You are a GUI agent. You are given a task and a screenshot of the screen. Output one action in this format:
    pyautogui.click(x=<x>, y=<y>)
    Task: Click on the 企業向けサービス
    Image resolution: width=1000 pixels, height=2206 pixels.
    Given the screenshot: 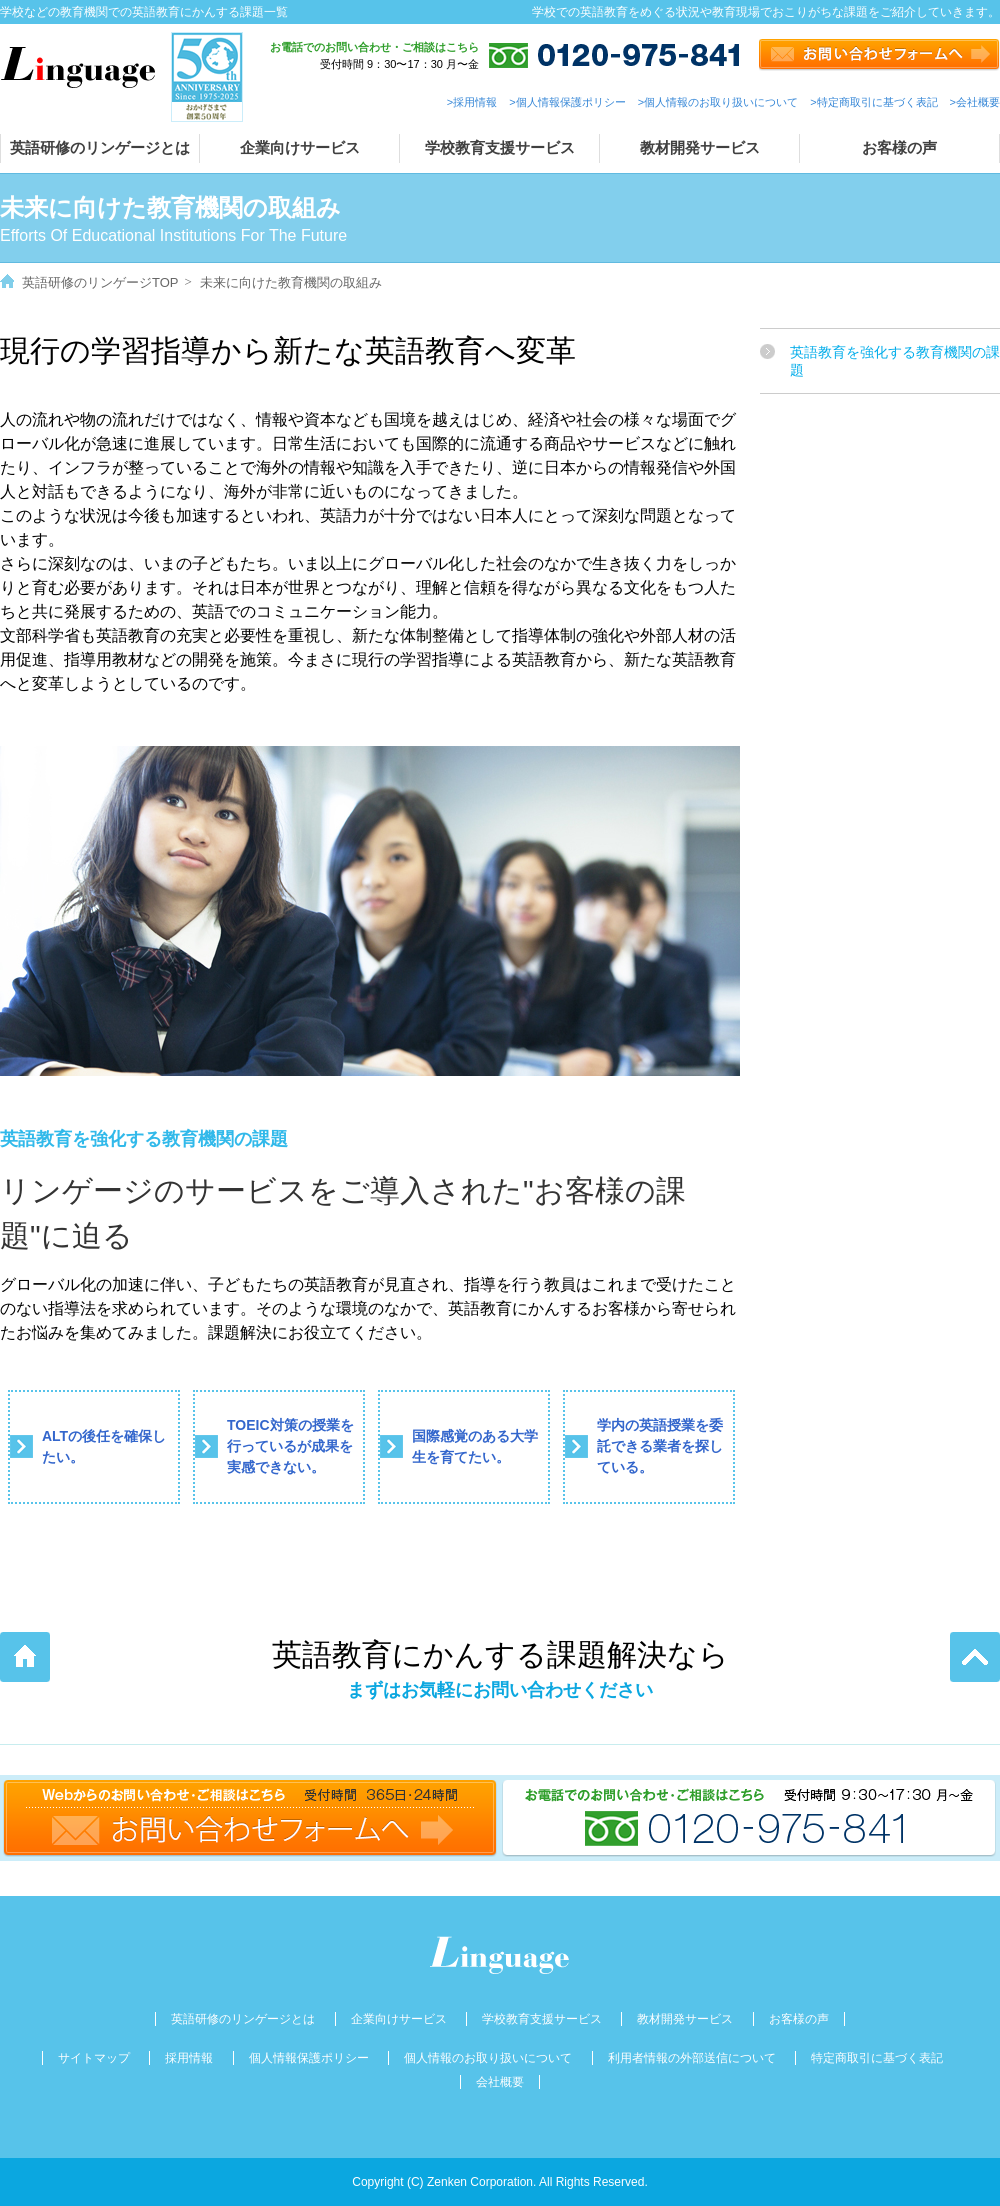 What is the action you would take?
    pyautogui.click(x=300, y=147)
    